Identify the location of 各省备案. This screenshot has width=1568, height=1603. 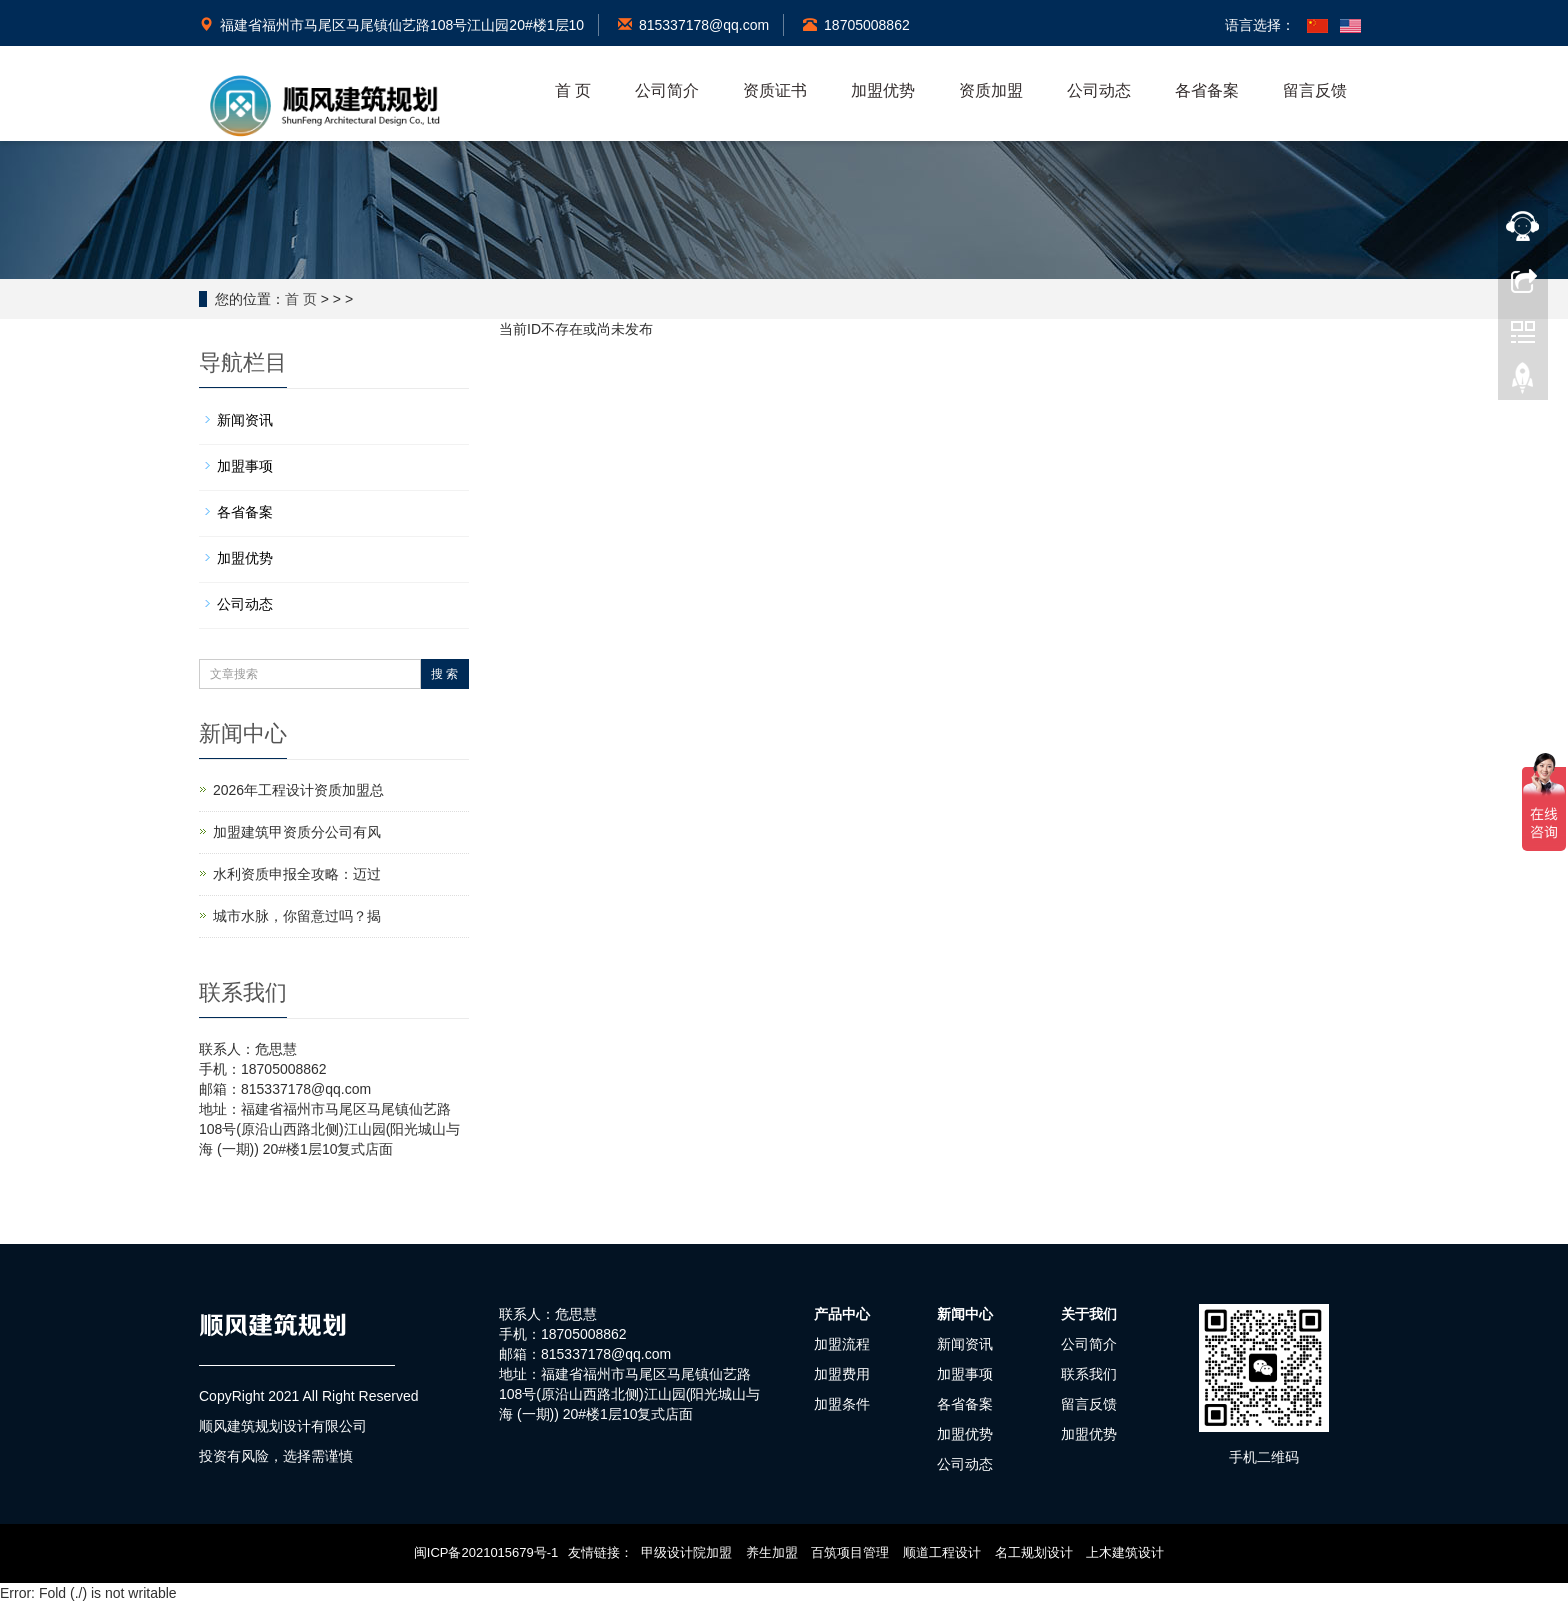
(1207, 90).